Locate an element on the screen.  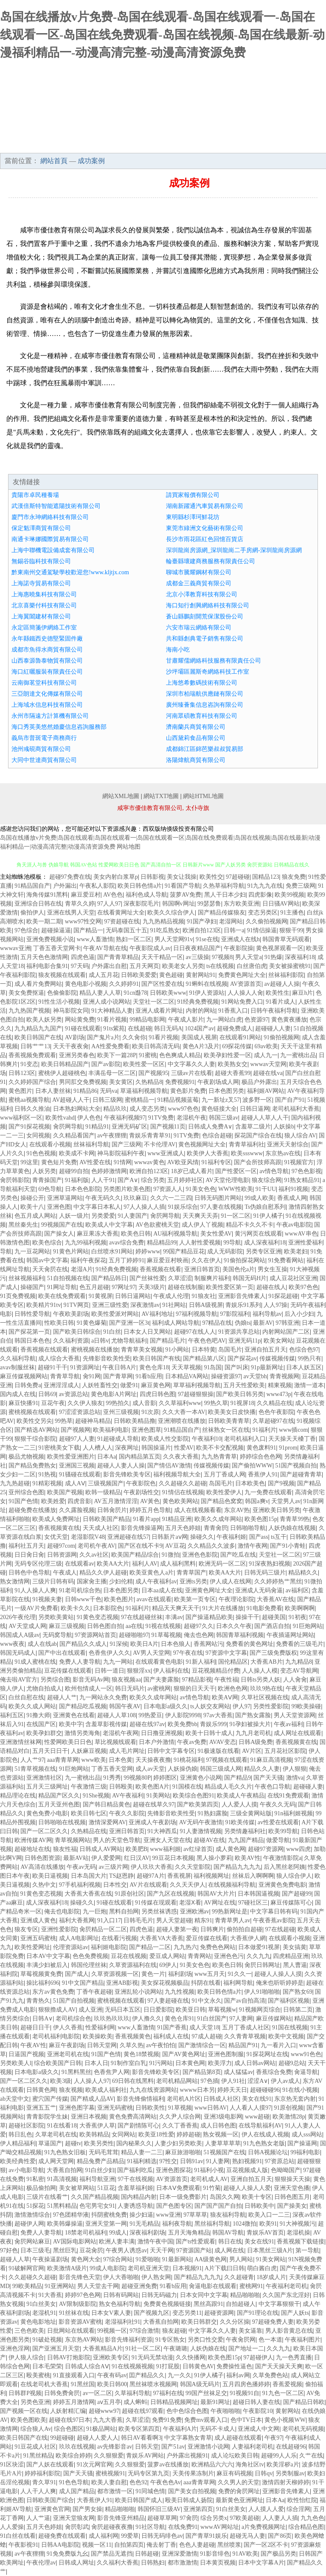
色宅男宅女91 is located at coordinates (97, 2206).